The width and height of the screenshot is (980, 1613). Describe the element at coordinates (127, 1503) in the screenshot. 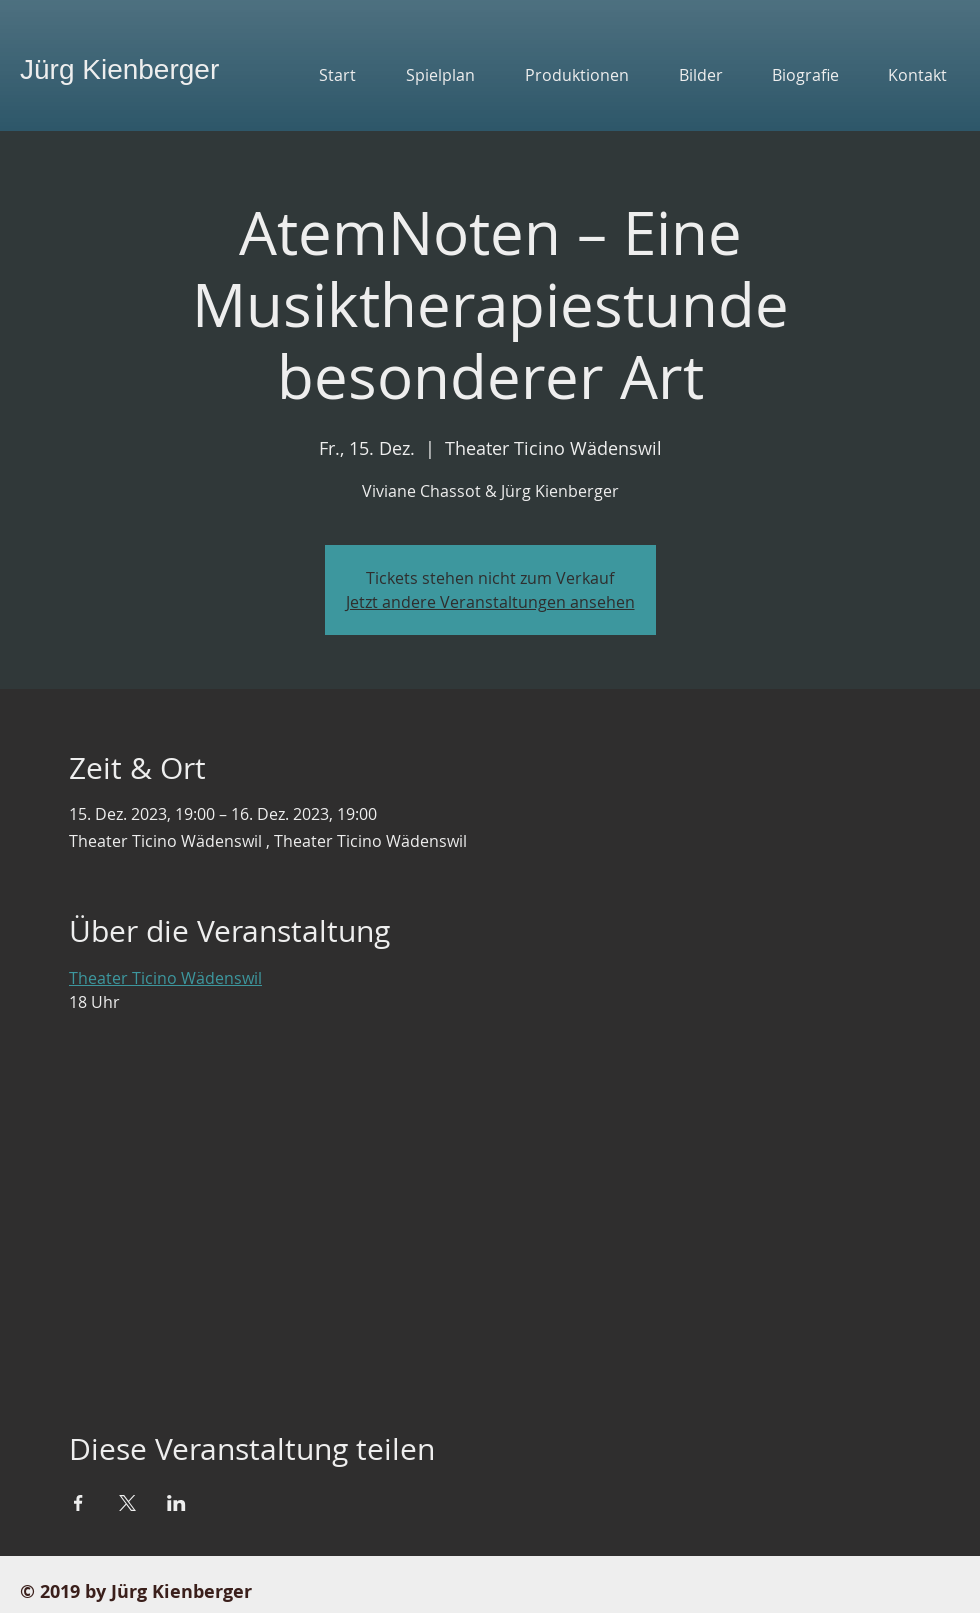

I see `[Veranstaltung teilen auf X]` at that location.